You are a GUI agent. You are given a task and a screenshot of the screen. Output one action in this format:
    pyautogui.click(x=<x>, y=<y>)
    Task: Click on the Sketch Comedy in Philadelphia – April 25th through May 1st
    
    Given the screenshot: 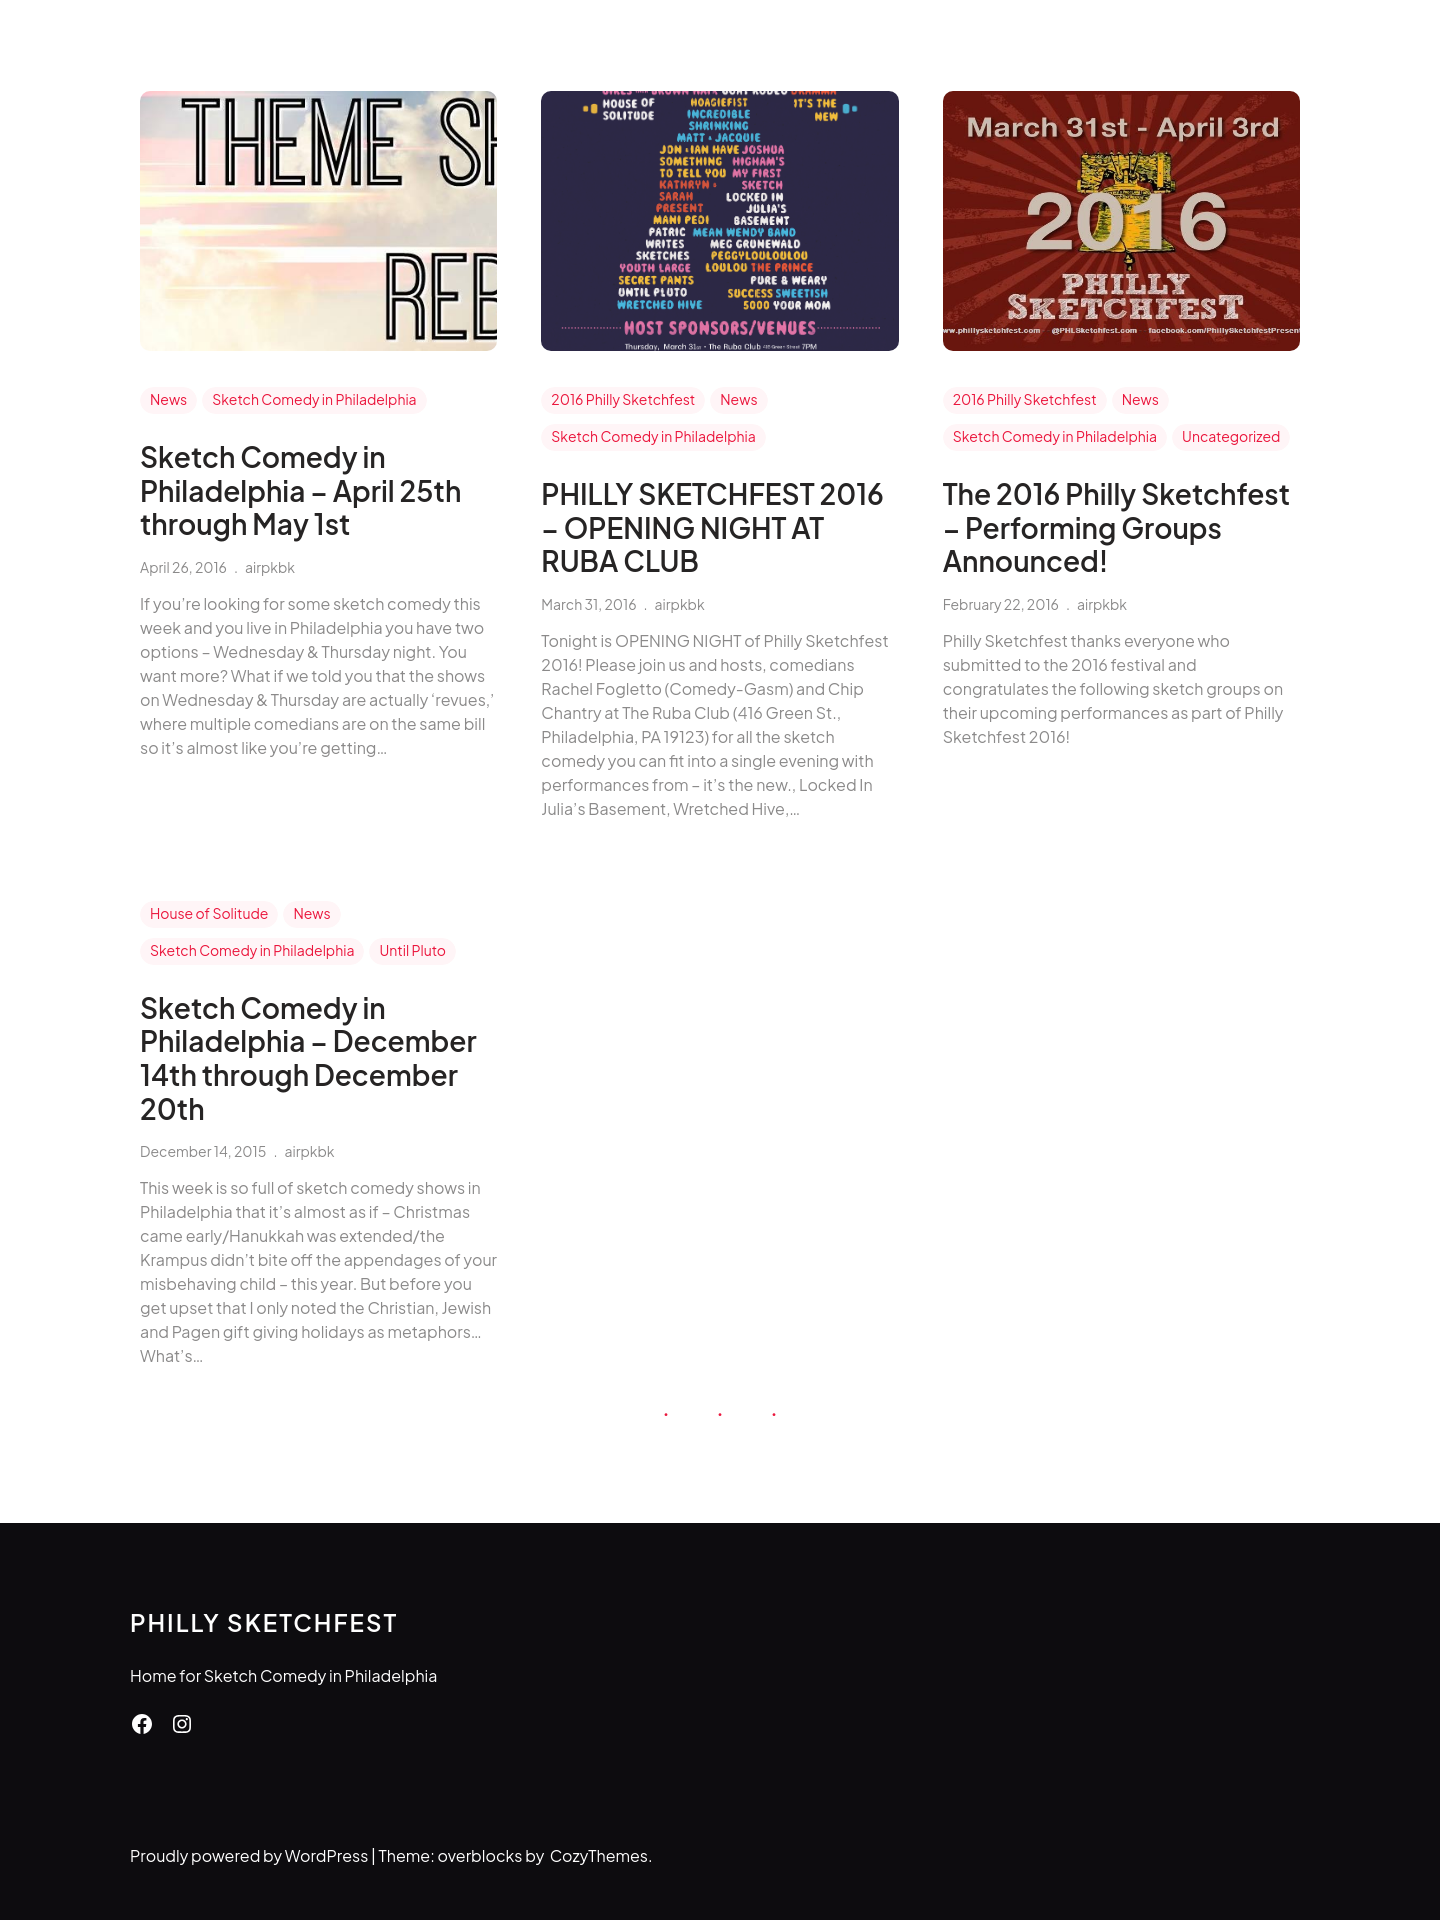 What is the action you would take?
    pyautogui.click(x=300, y=490)
    